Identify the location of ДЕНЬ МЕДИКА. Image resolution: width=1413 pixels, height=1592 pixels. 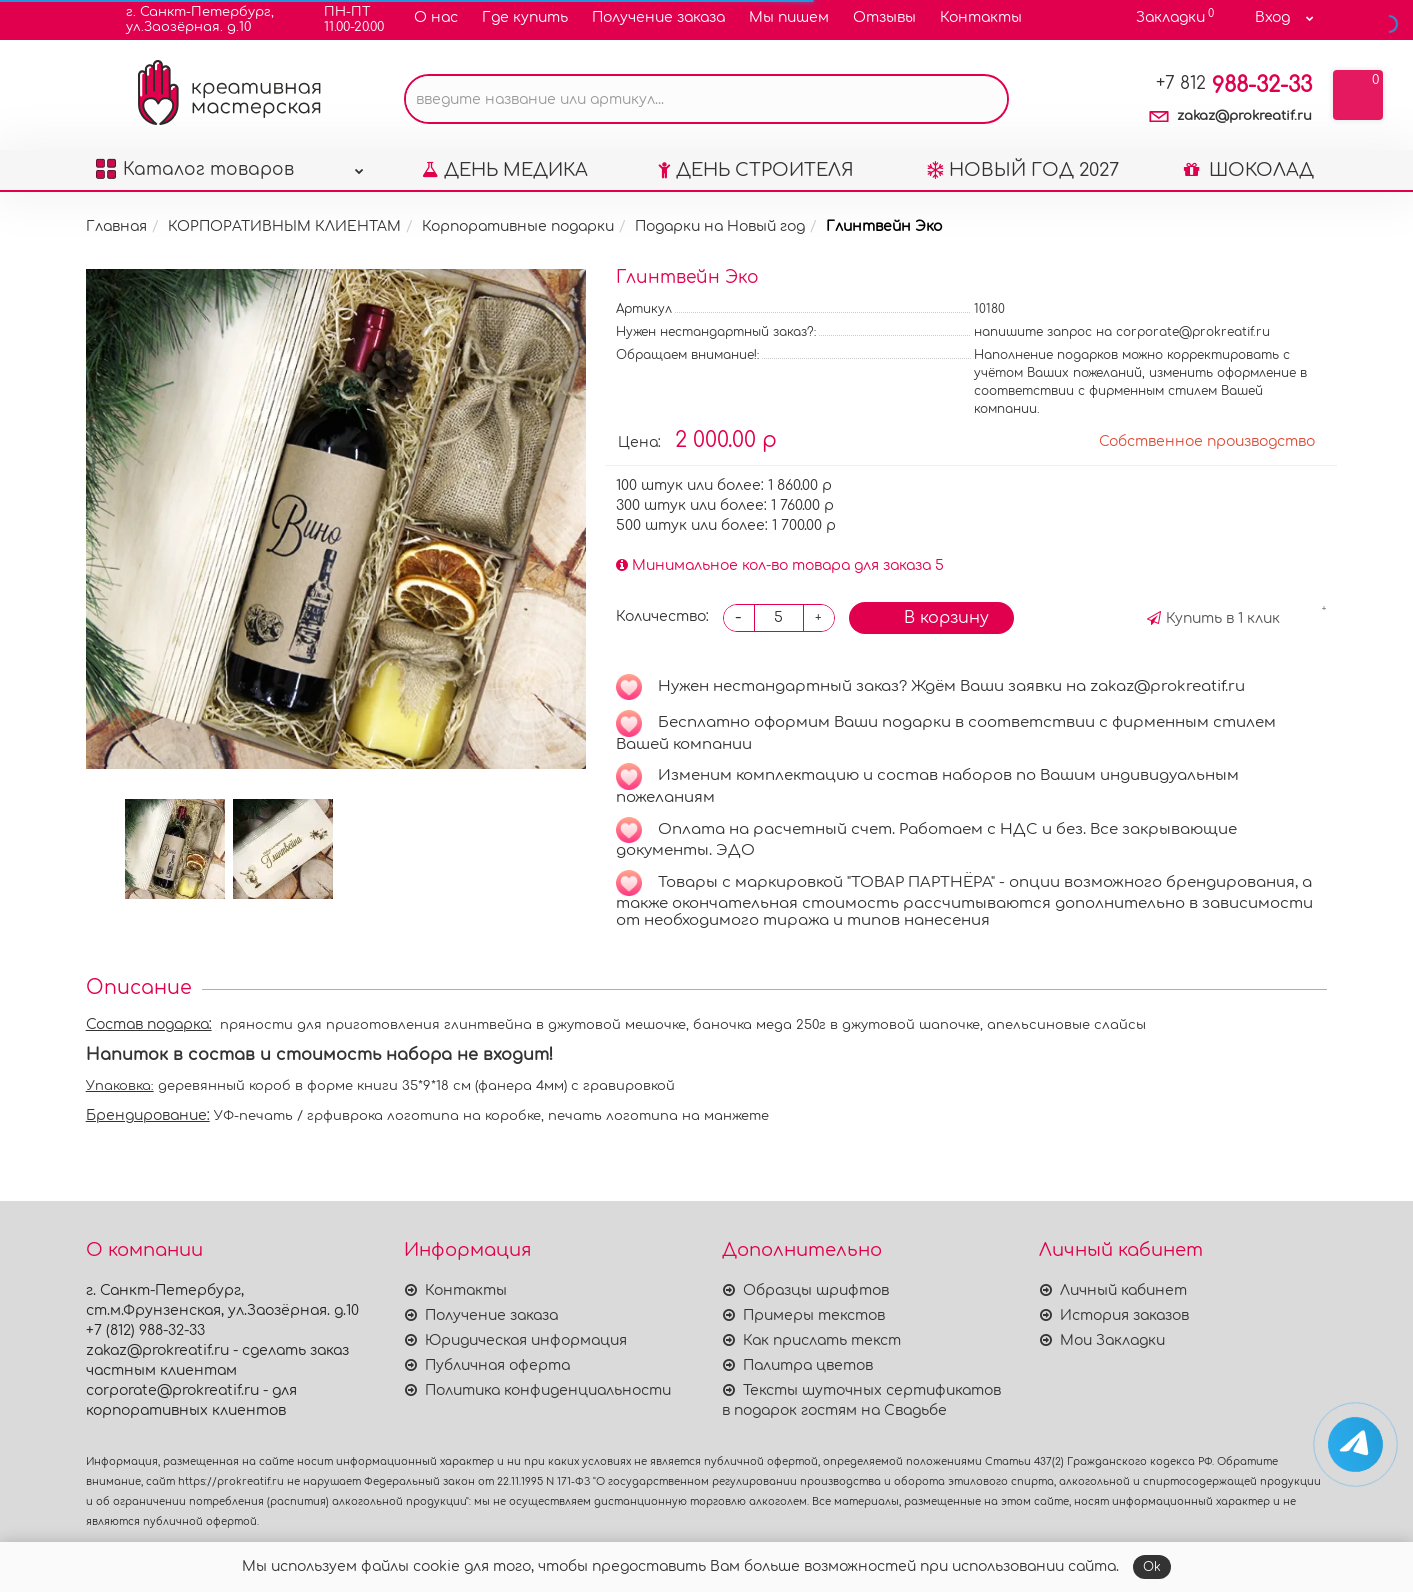
(505, 170).